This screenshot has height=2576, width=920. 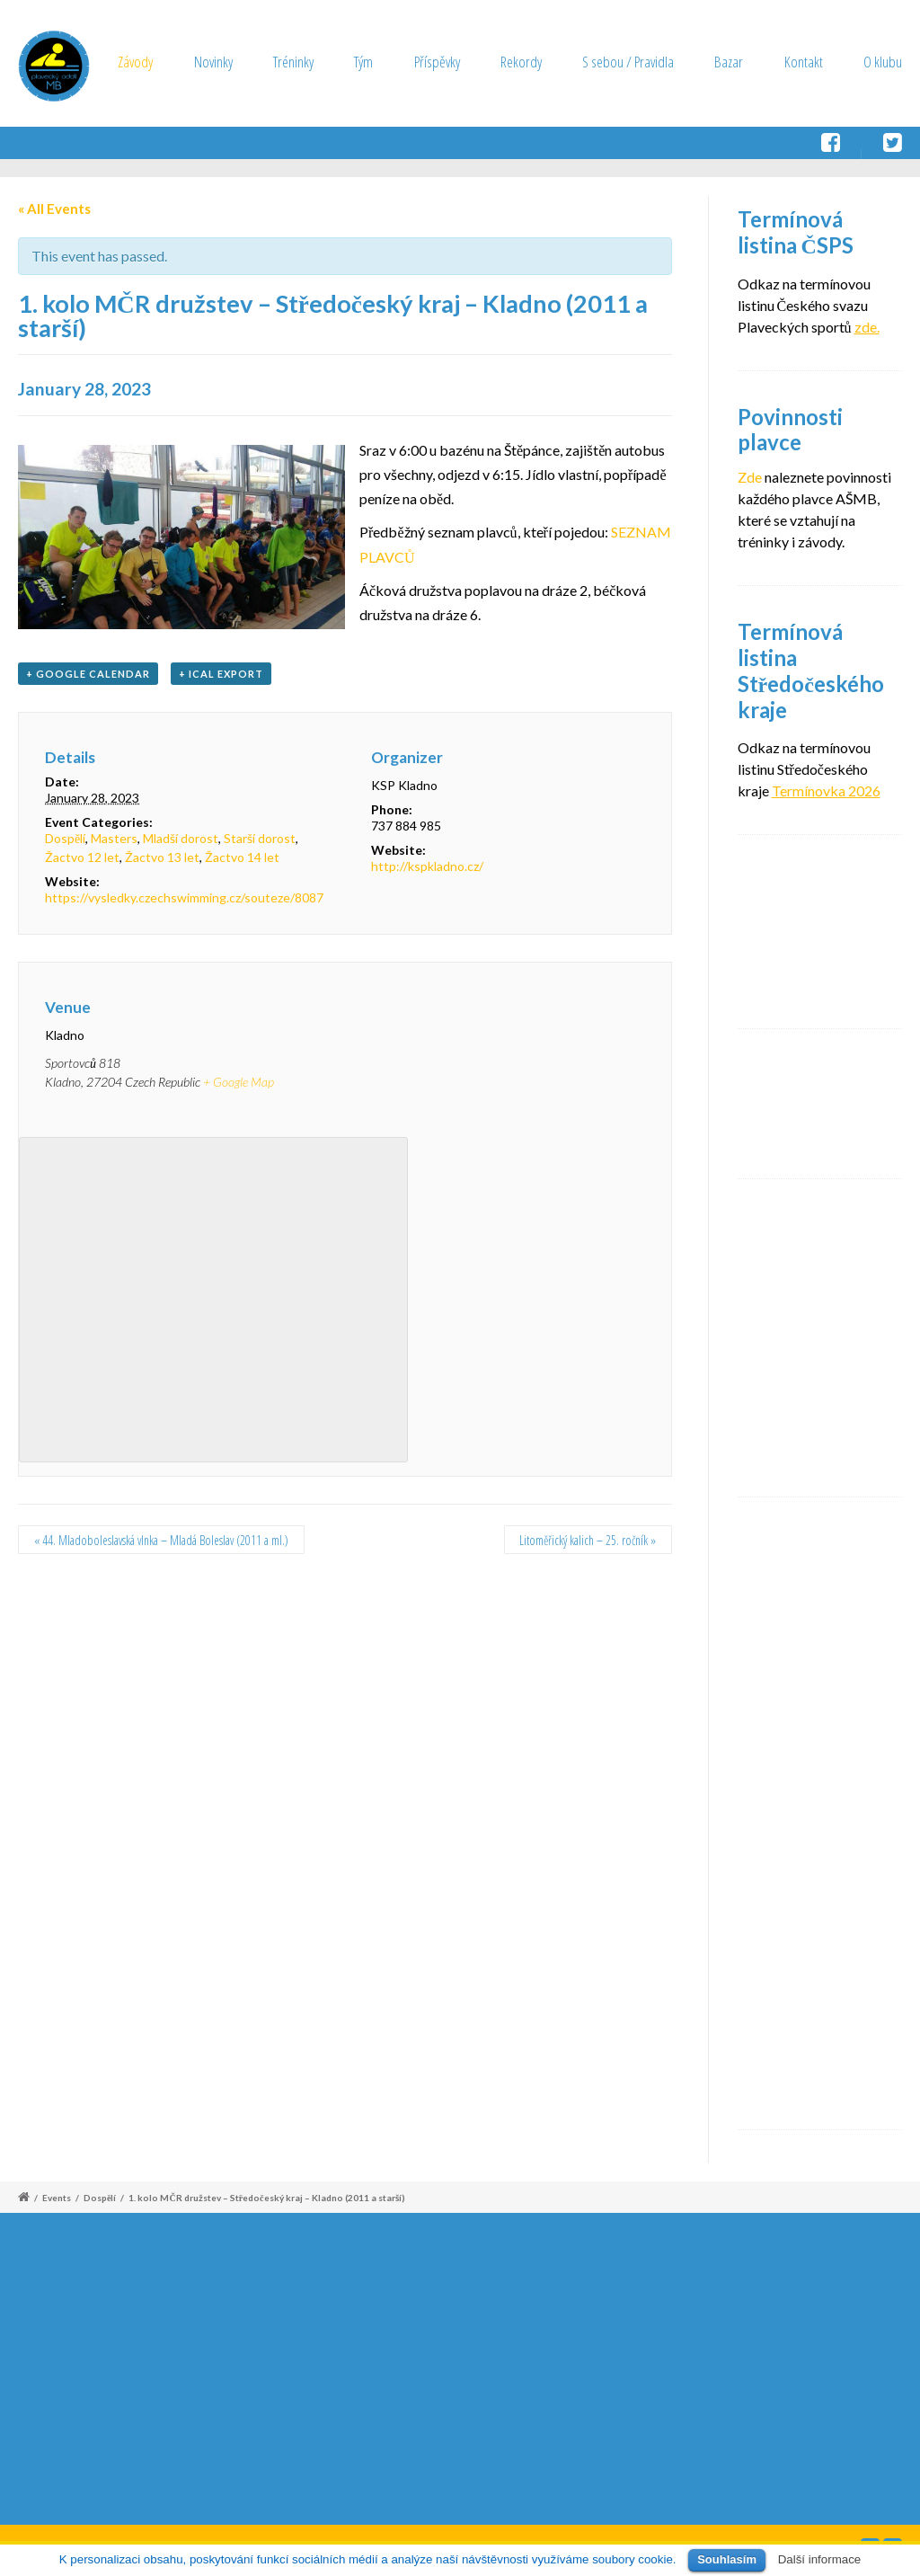 What do you see at coordinates (726, 2559) in the screenshot?
I see `Souhlasím` at bounding box center [726, 2559].